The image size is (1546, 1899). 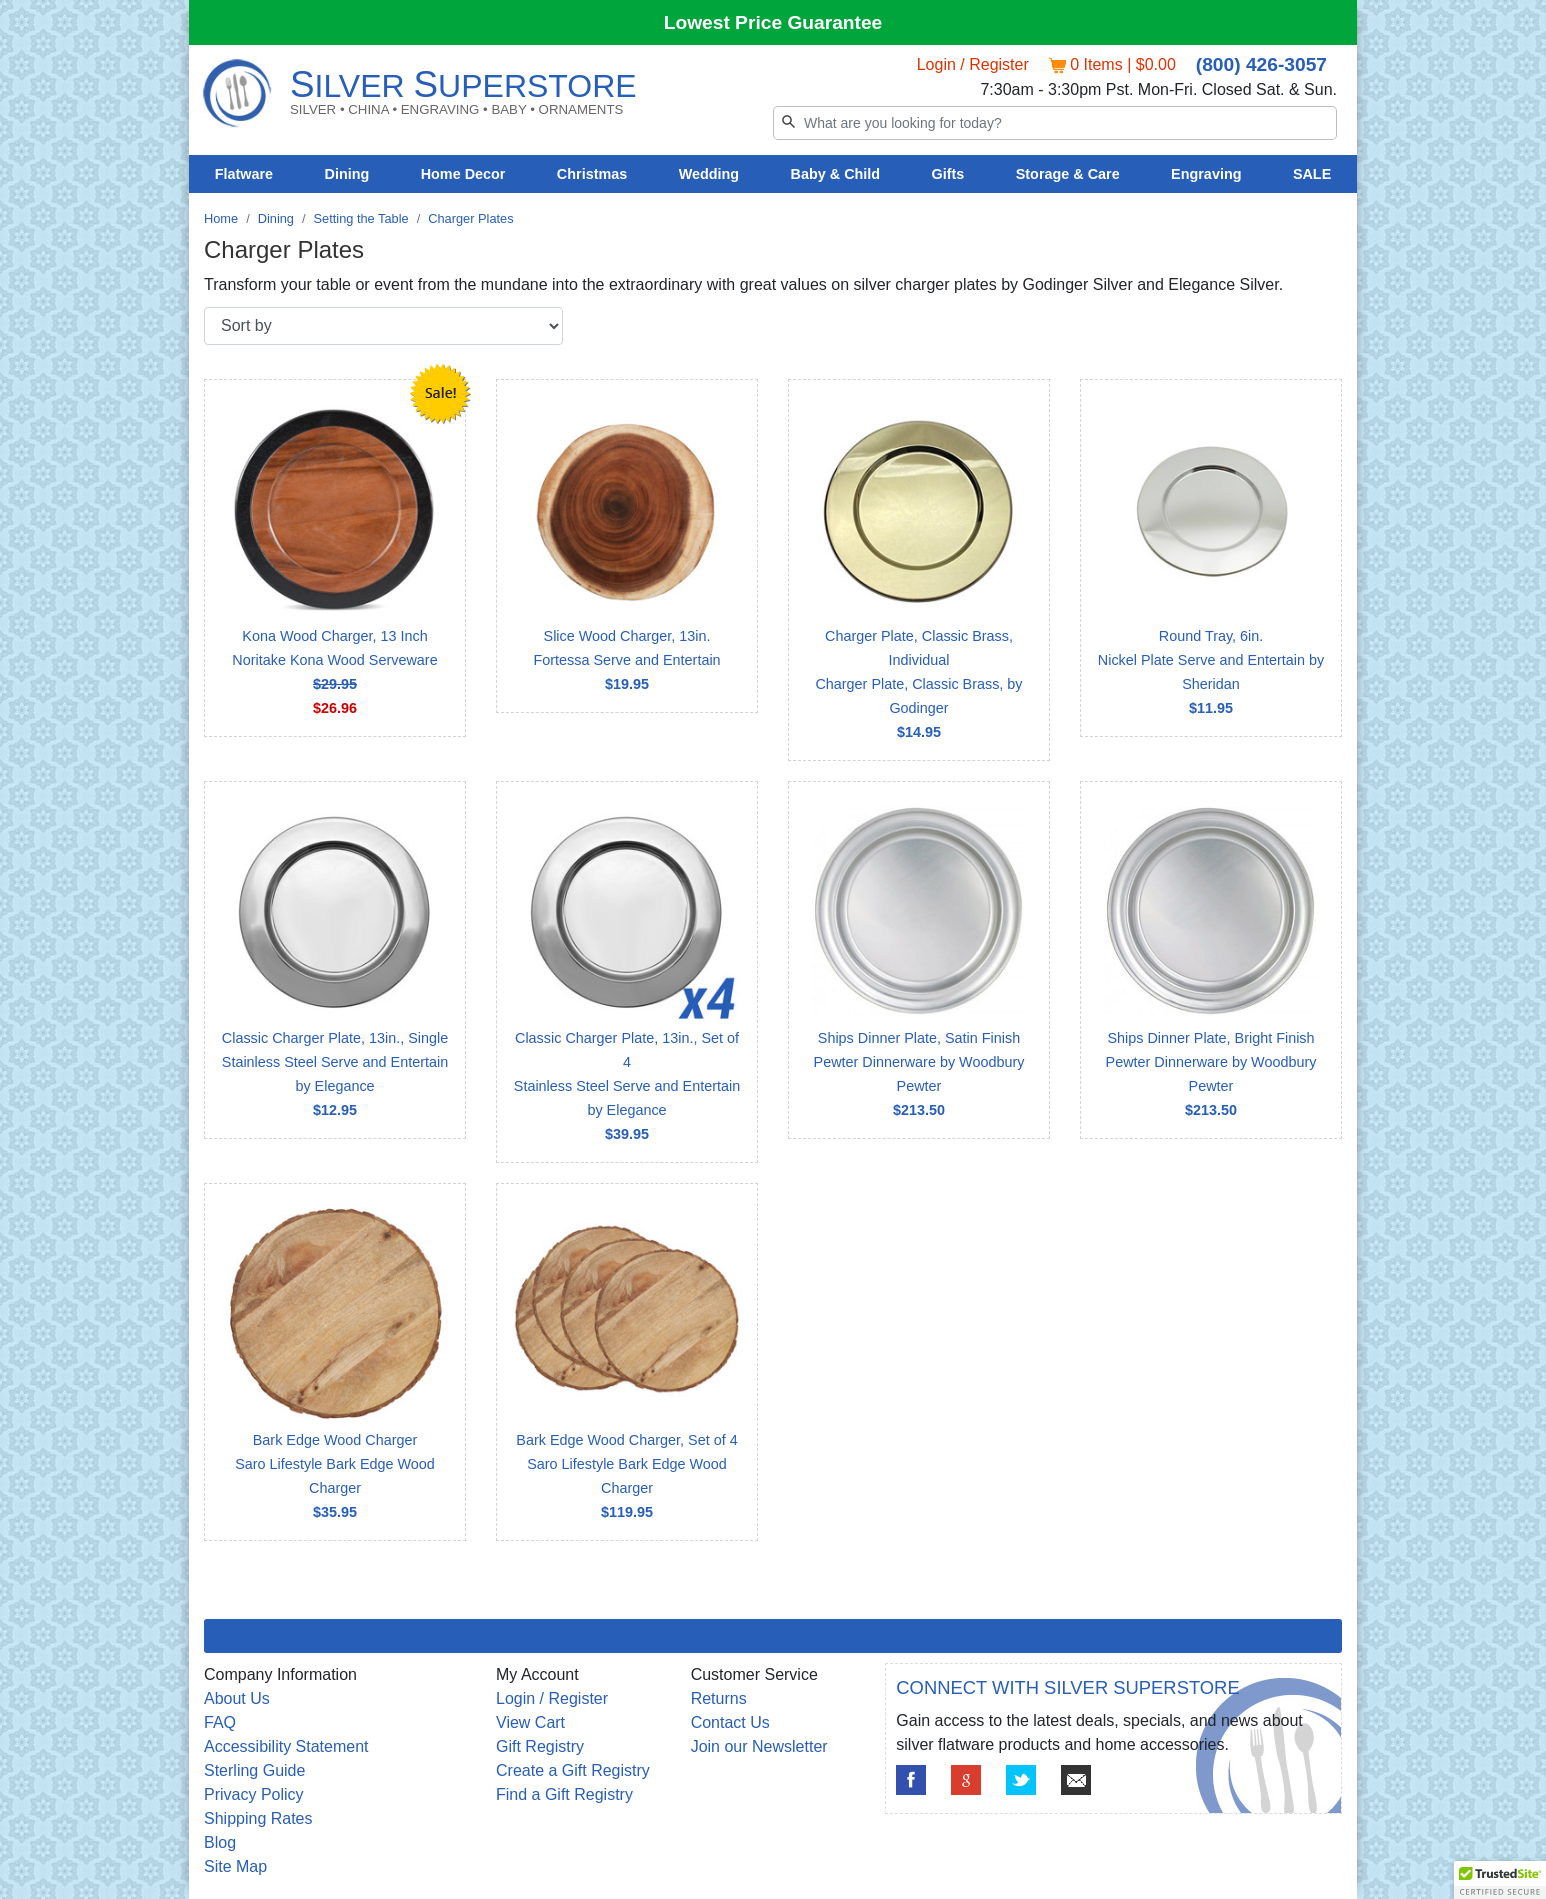 I want to click on [Search], so click(x=1055, y=123).